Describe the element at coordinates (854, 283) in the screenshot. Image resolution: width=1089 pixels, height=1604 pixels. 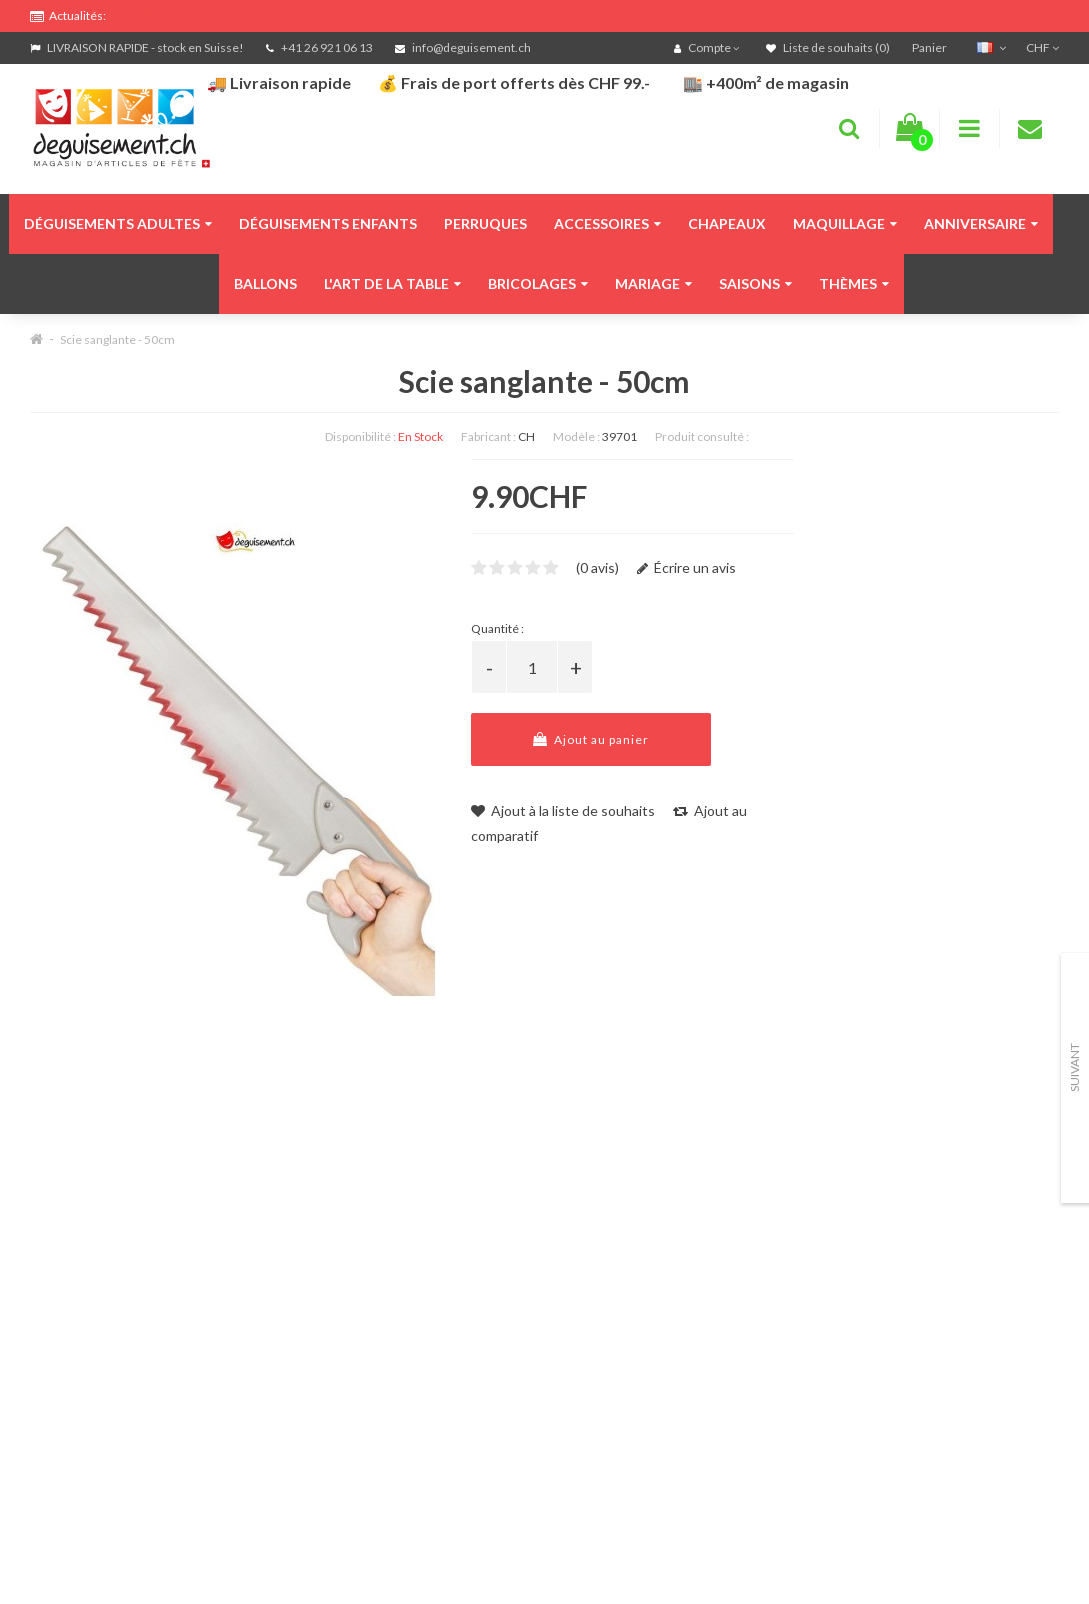
I see `Thèmes` at that location.